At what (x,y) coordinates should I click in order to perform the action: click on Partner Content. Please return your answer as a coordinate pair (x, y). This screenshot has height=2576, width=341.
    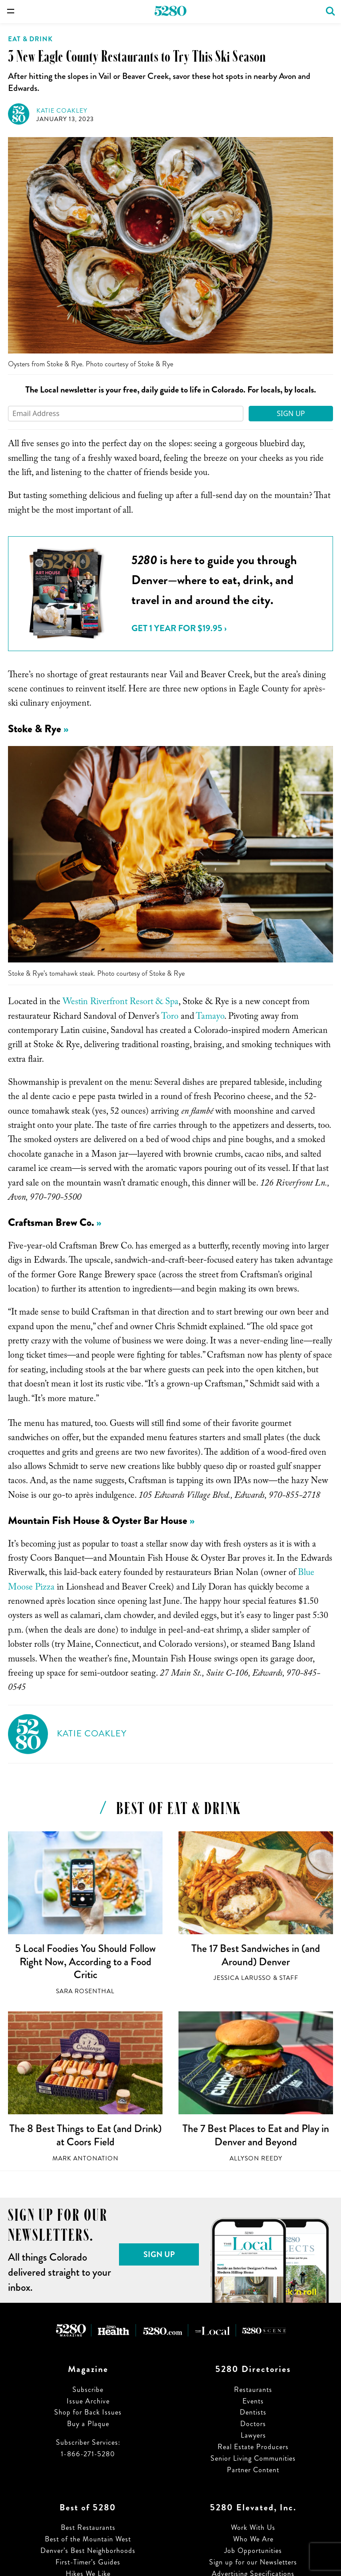
    Looking at the image, I should click on (253, 2470).